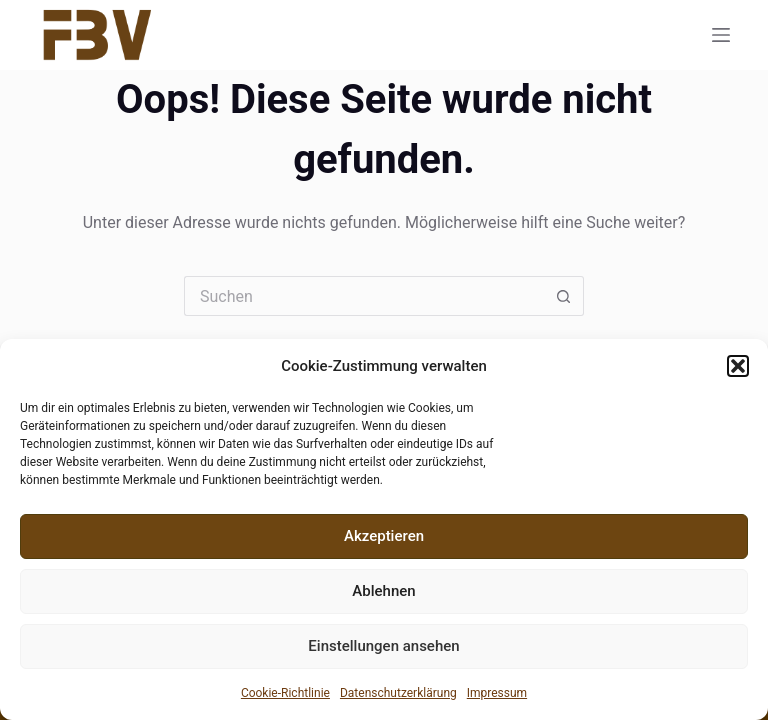  Describe the element at coordinates (398, 693) in the screenshot. I see `Datenschutzerklärung` at that location.